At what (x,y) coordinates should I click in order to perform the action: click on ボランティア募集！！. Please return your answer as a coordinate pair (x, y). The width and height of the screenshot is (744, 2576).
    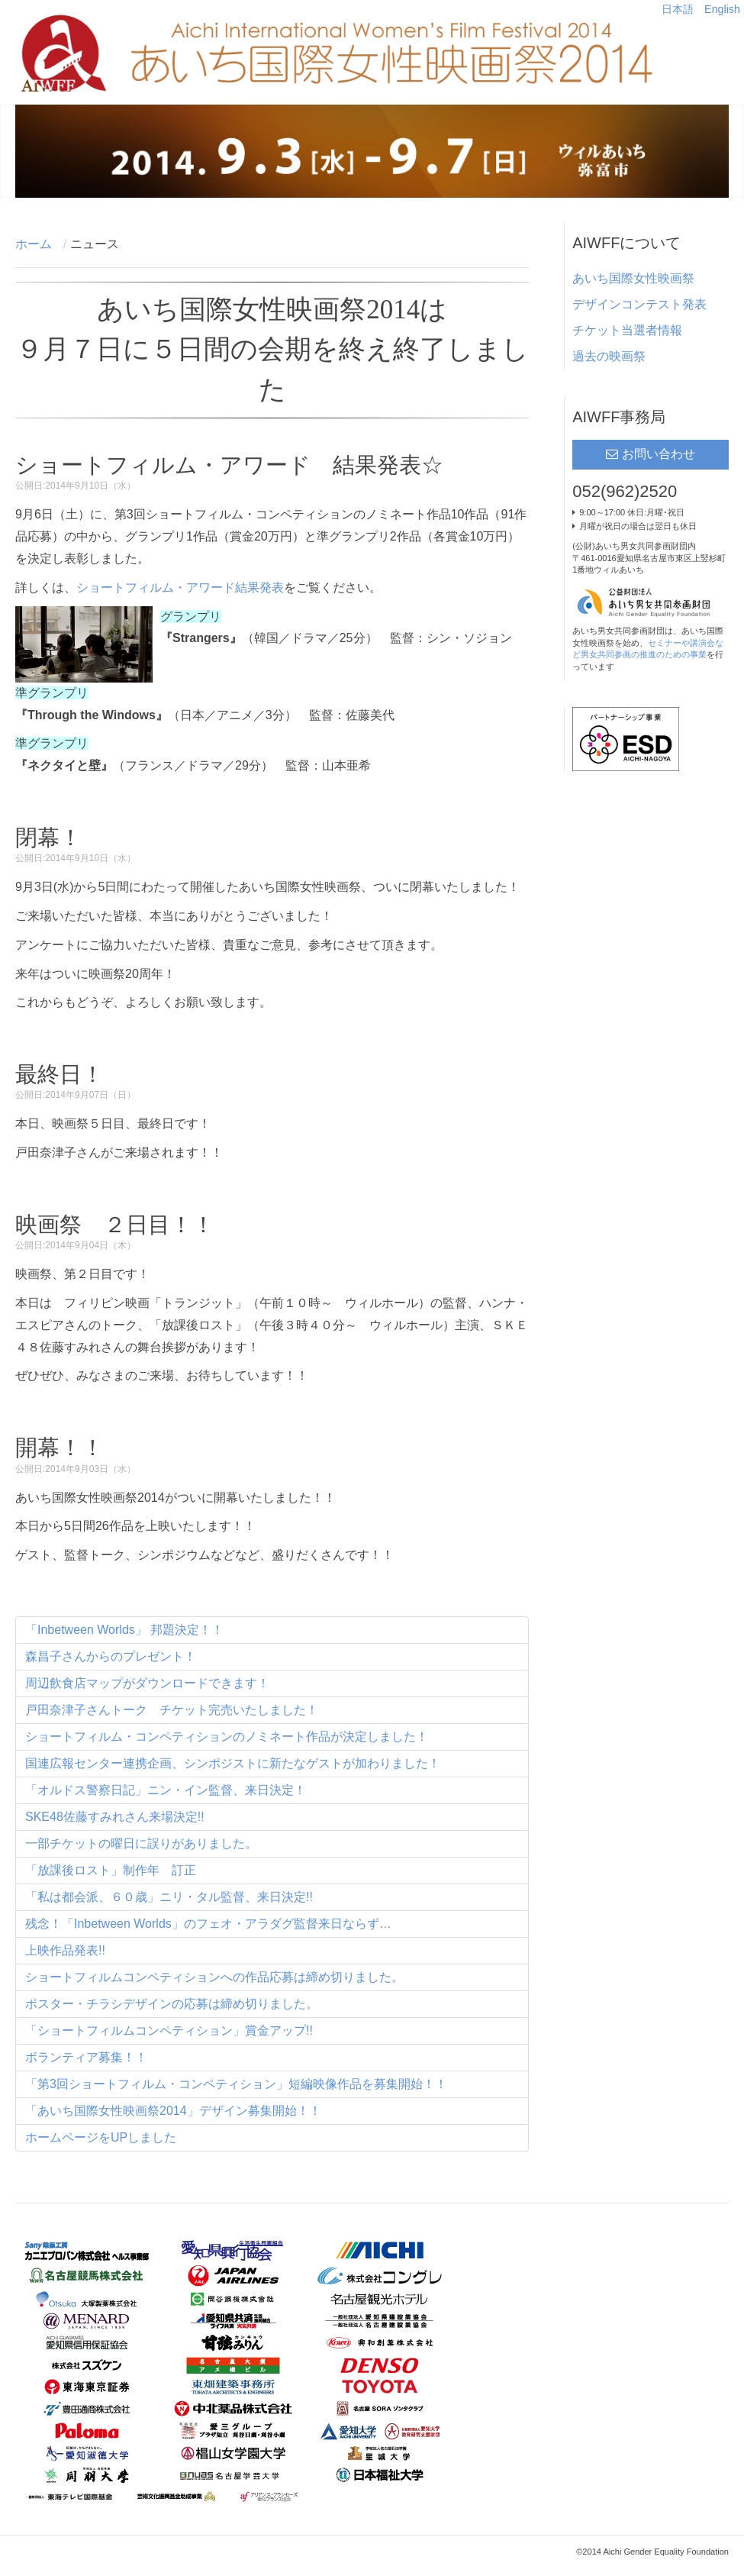
    Looking at the image, I should click on (86, 2057).